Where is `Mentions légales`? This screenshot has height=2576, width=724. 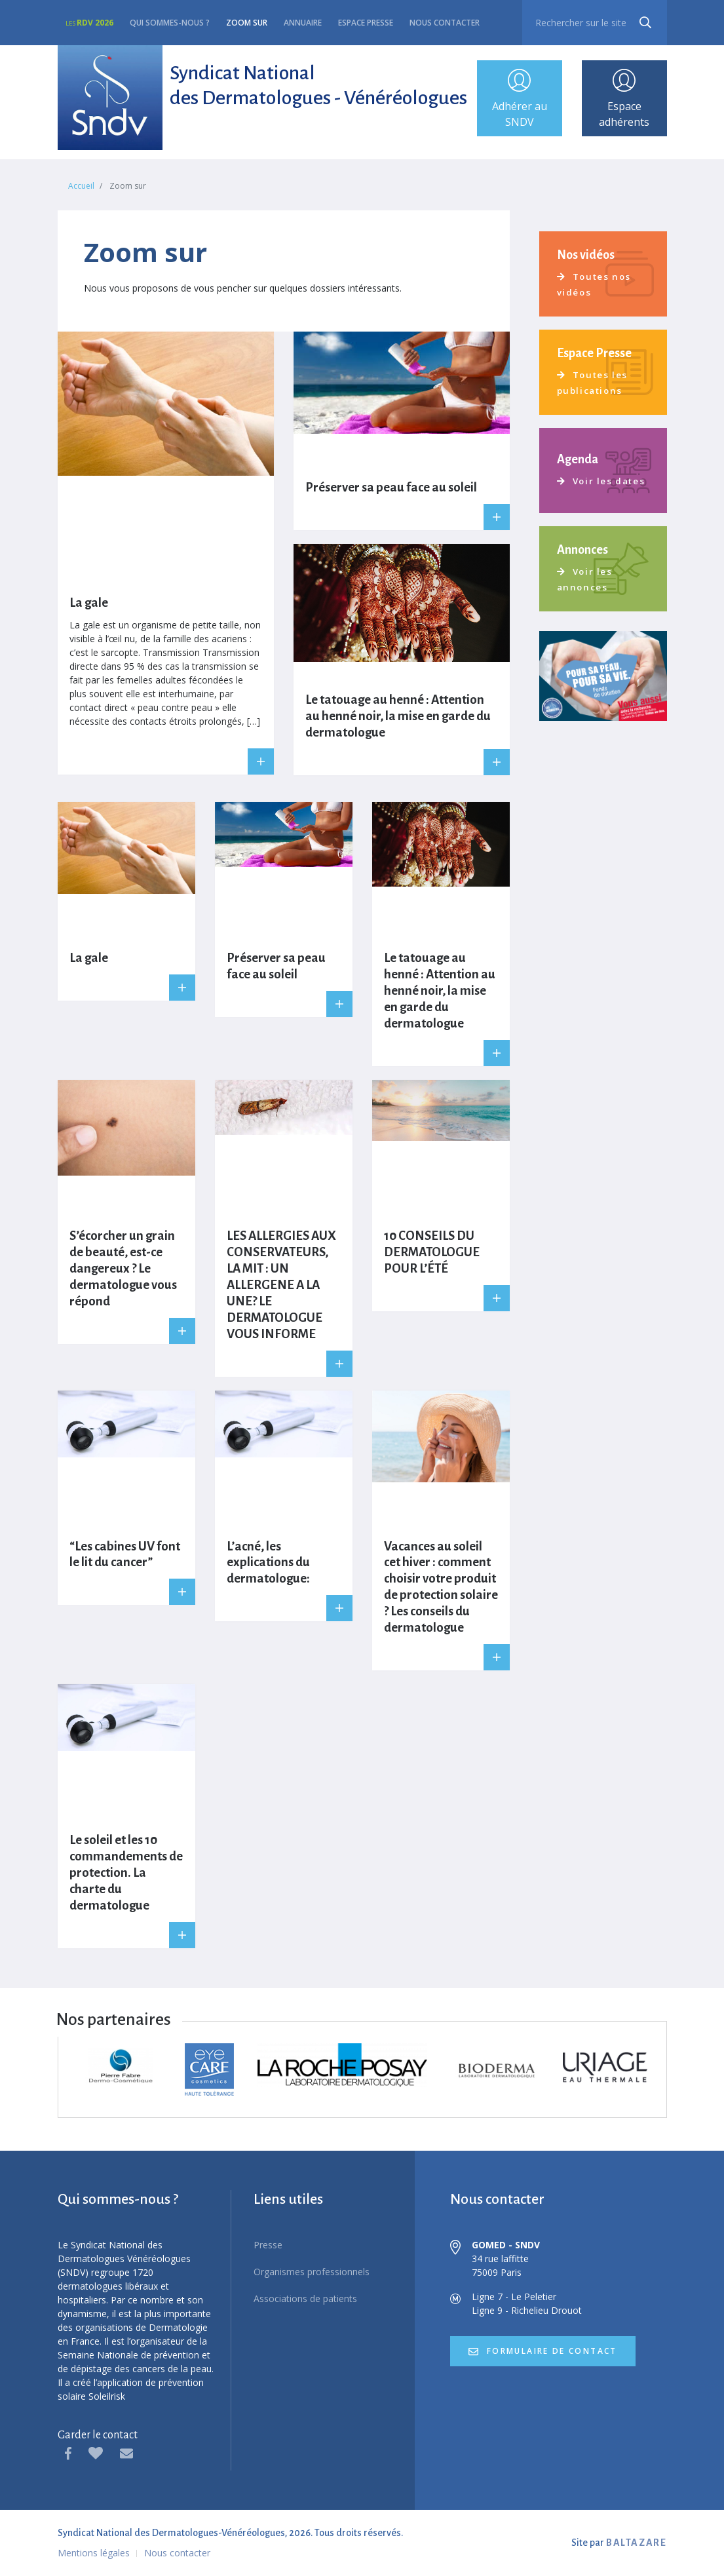 Mentions légales is located at coordinates (94, 2554).